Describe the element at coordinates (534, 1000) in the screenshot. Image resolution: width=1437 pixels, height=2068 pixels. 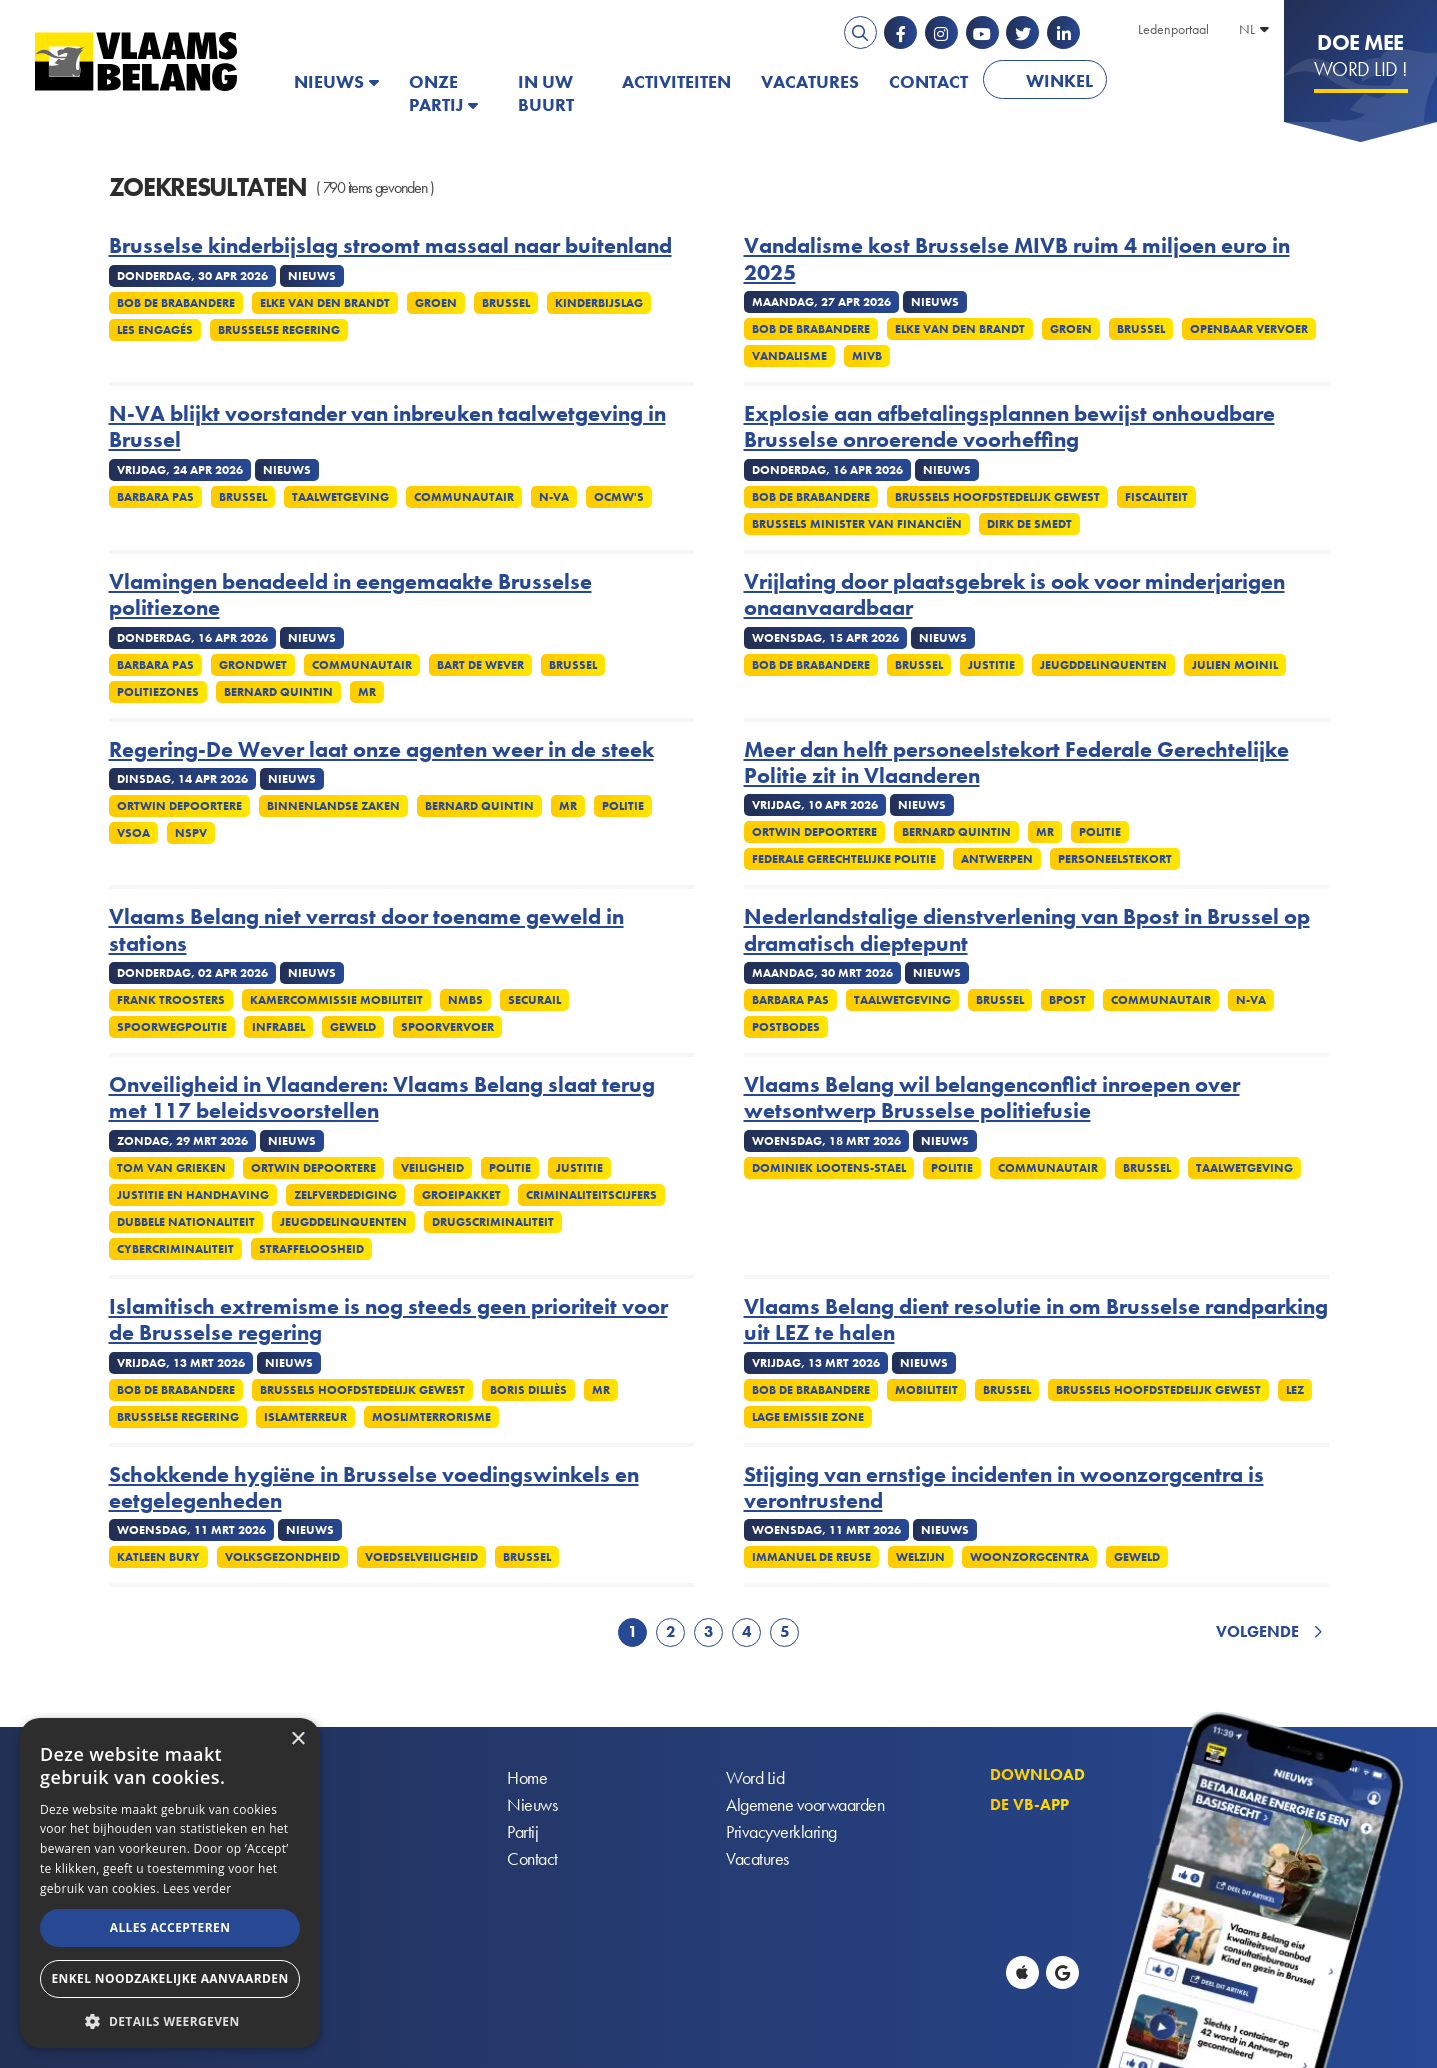
I see `Securail` at that location.